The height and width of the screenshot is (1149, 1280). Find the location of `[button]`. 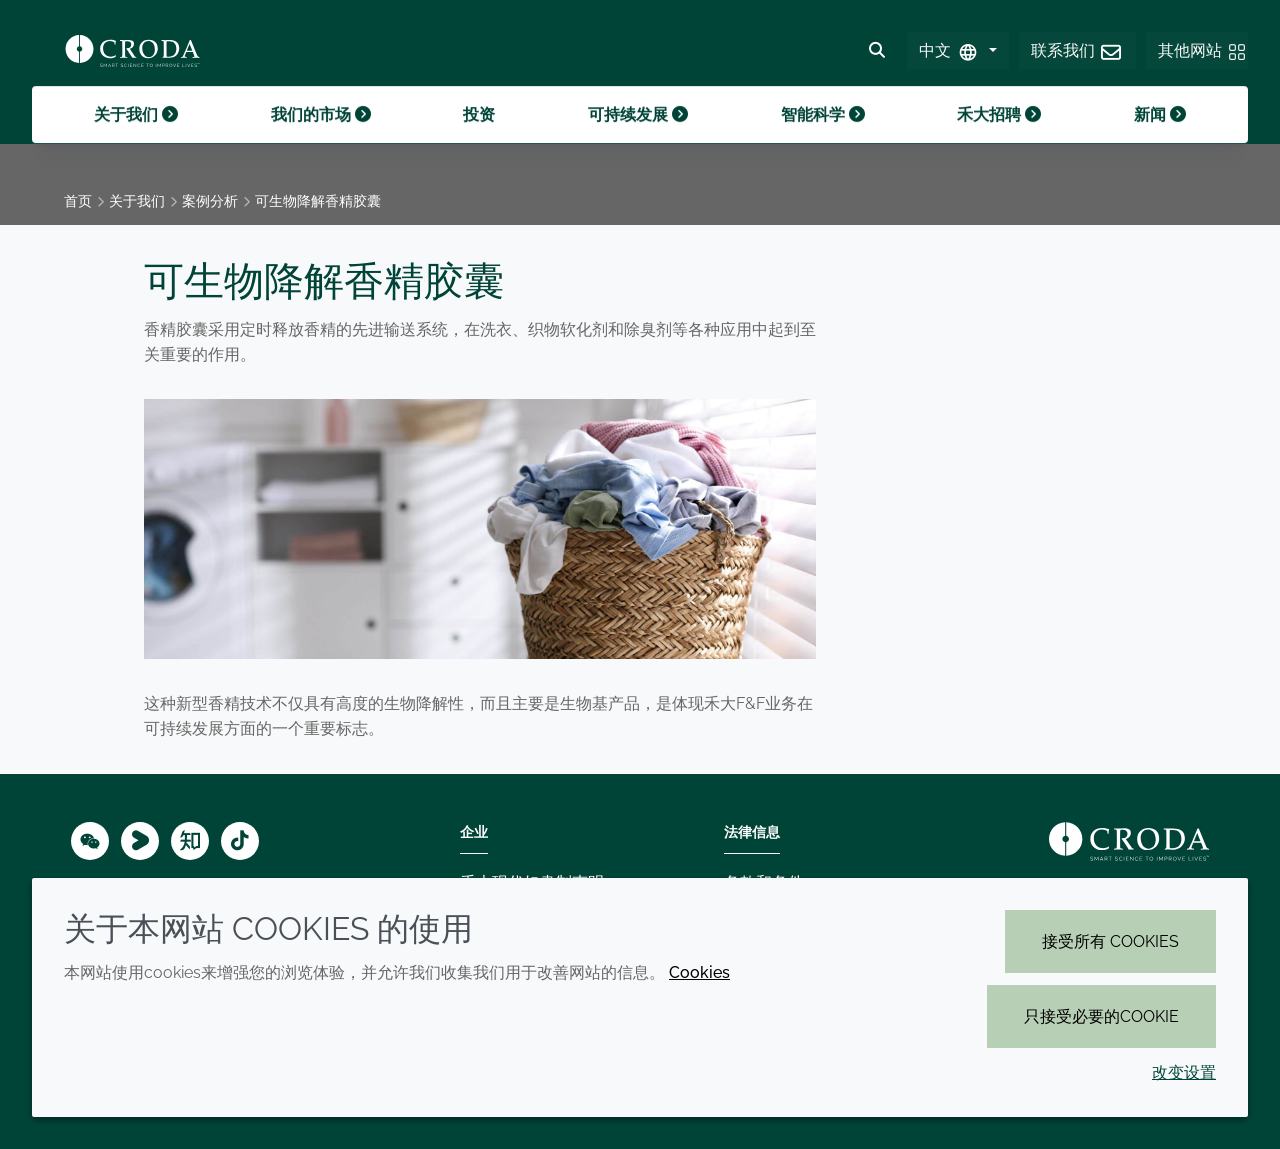

[button] is located at coordinates (1077, 56).